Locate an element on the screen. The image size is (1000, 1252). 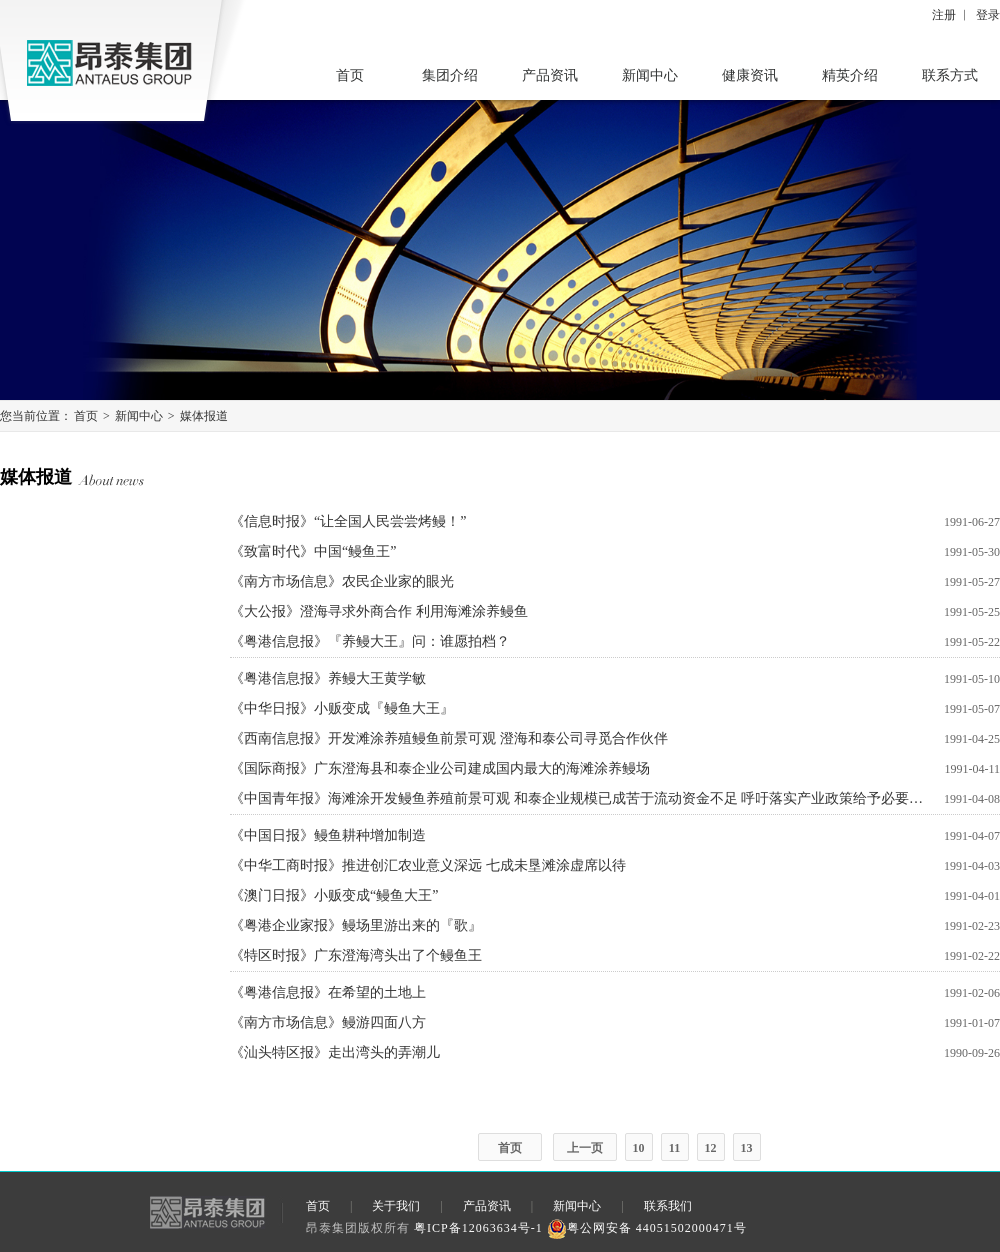
《致富时代》中国“鳗鱼王” is located at coordinates (313, 551).